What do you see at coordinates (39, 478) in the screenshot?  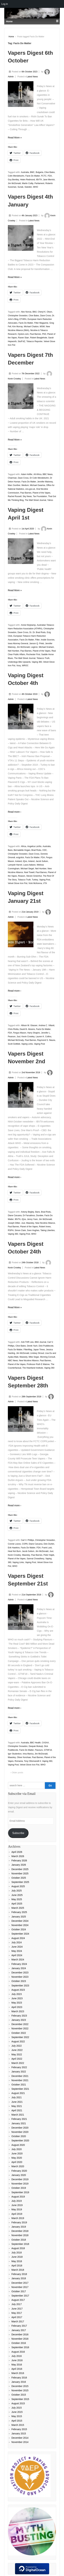 I see `Dr Colin Mendelsohn` at bounding box center [39, 478].